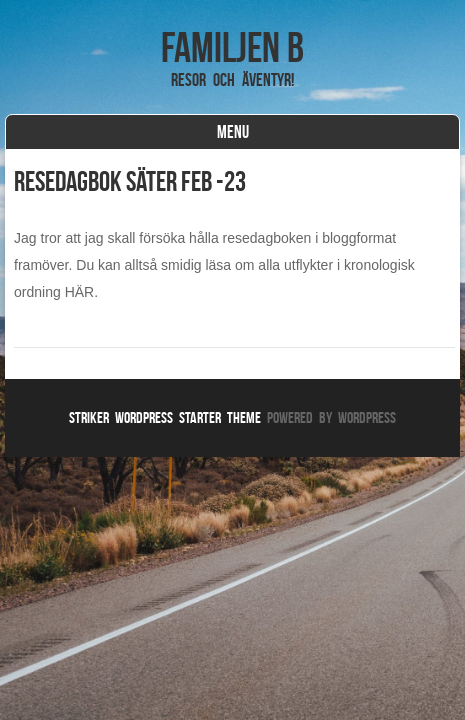  Describe the element at coordinates (165, 417) in the screenshot. I see `Striker WordPress Starter Theme` at that location.